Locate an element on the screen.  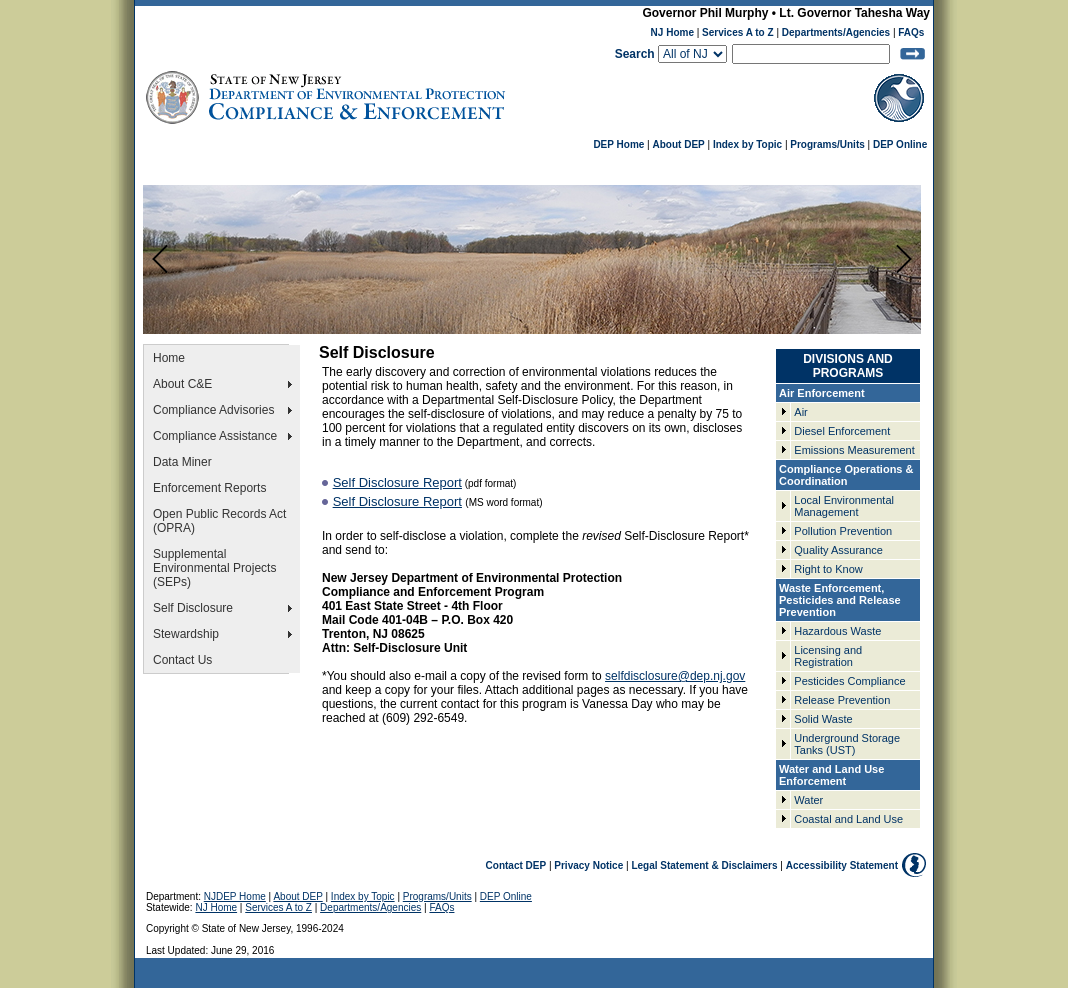
Pesticides Compliance is located at coordinates (849, 681).